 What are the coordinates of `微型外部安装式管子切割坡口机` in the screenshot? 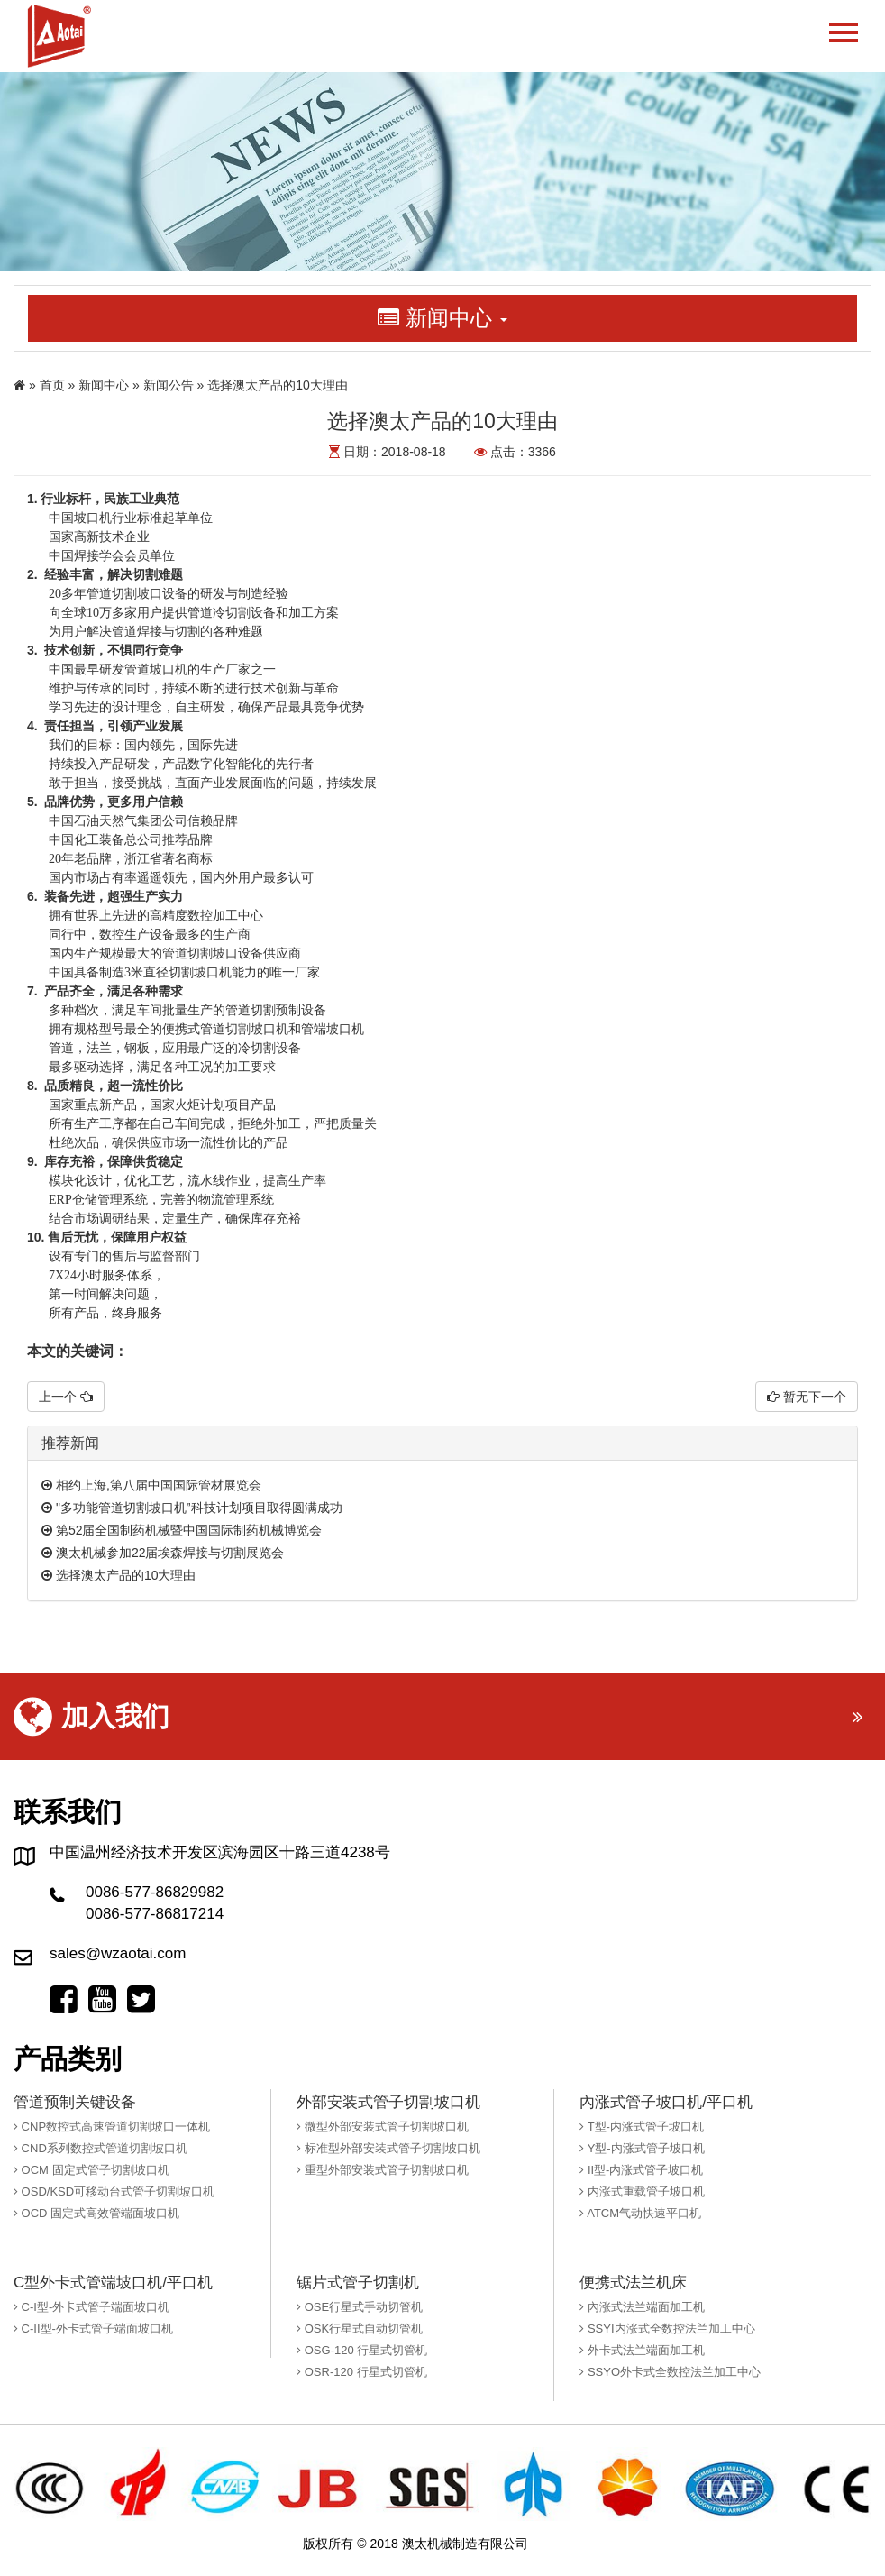 It's located at (383, 2126).